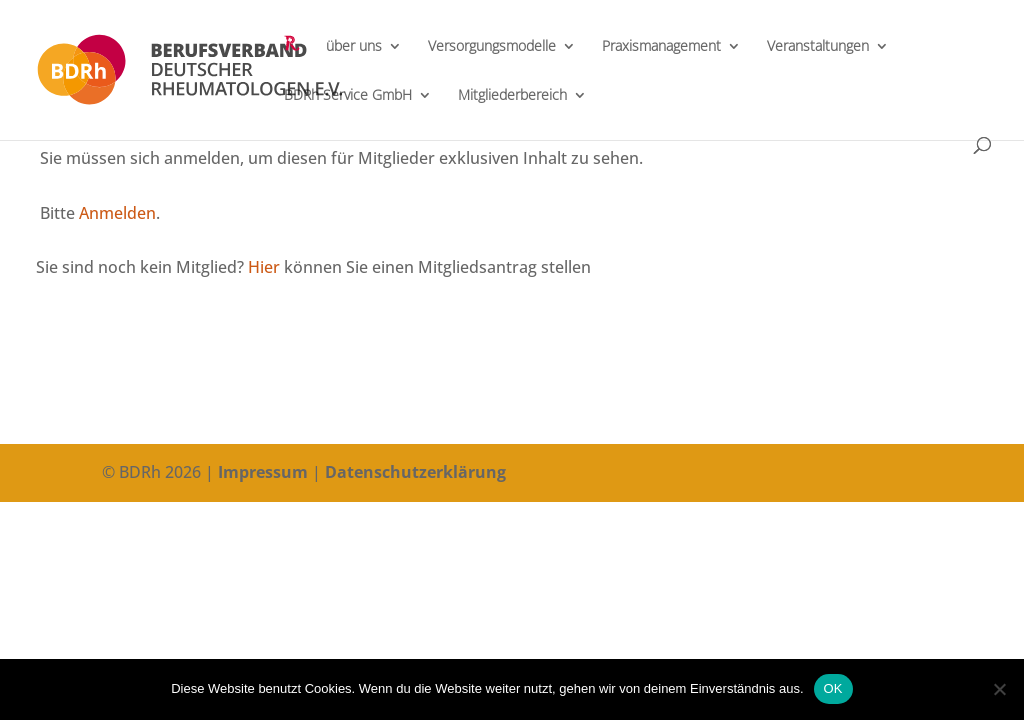  I want to click on Anmelden, so click(117, 213).